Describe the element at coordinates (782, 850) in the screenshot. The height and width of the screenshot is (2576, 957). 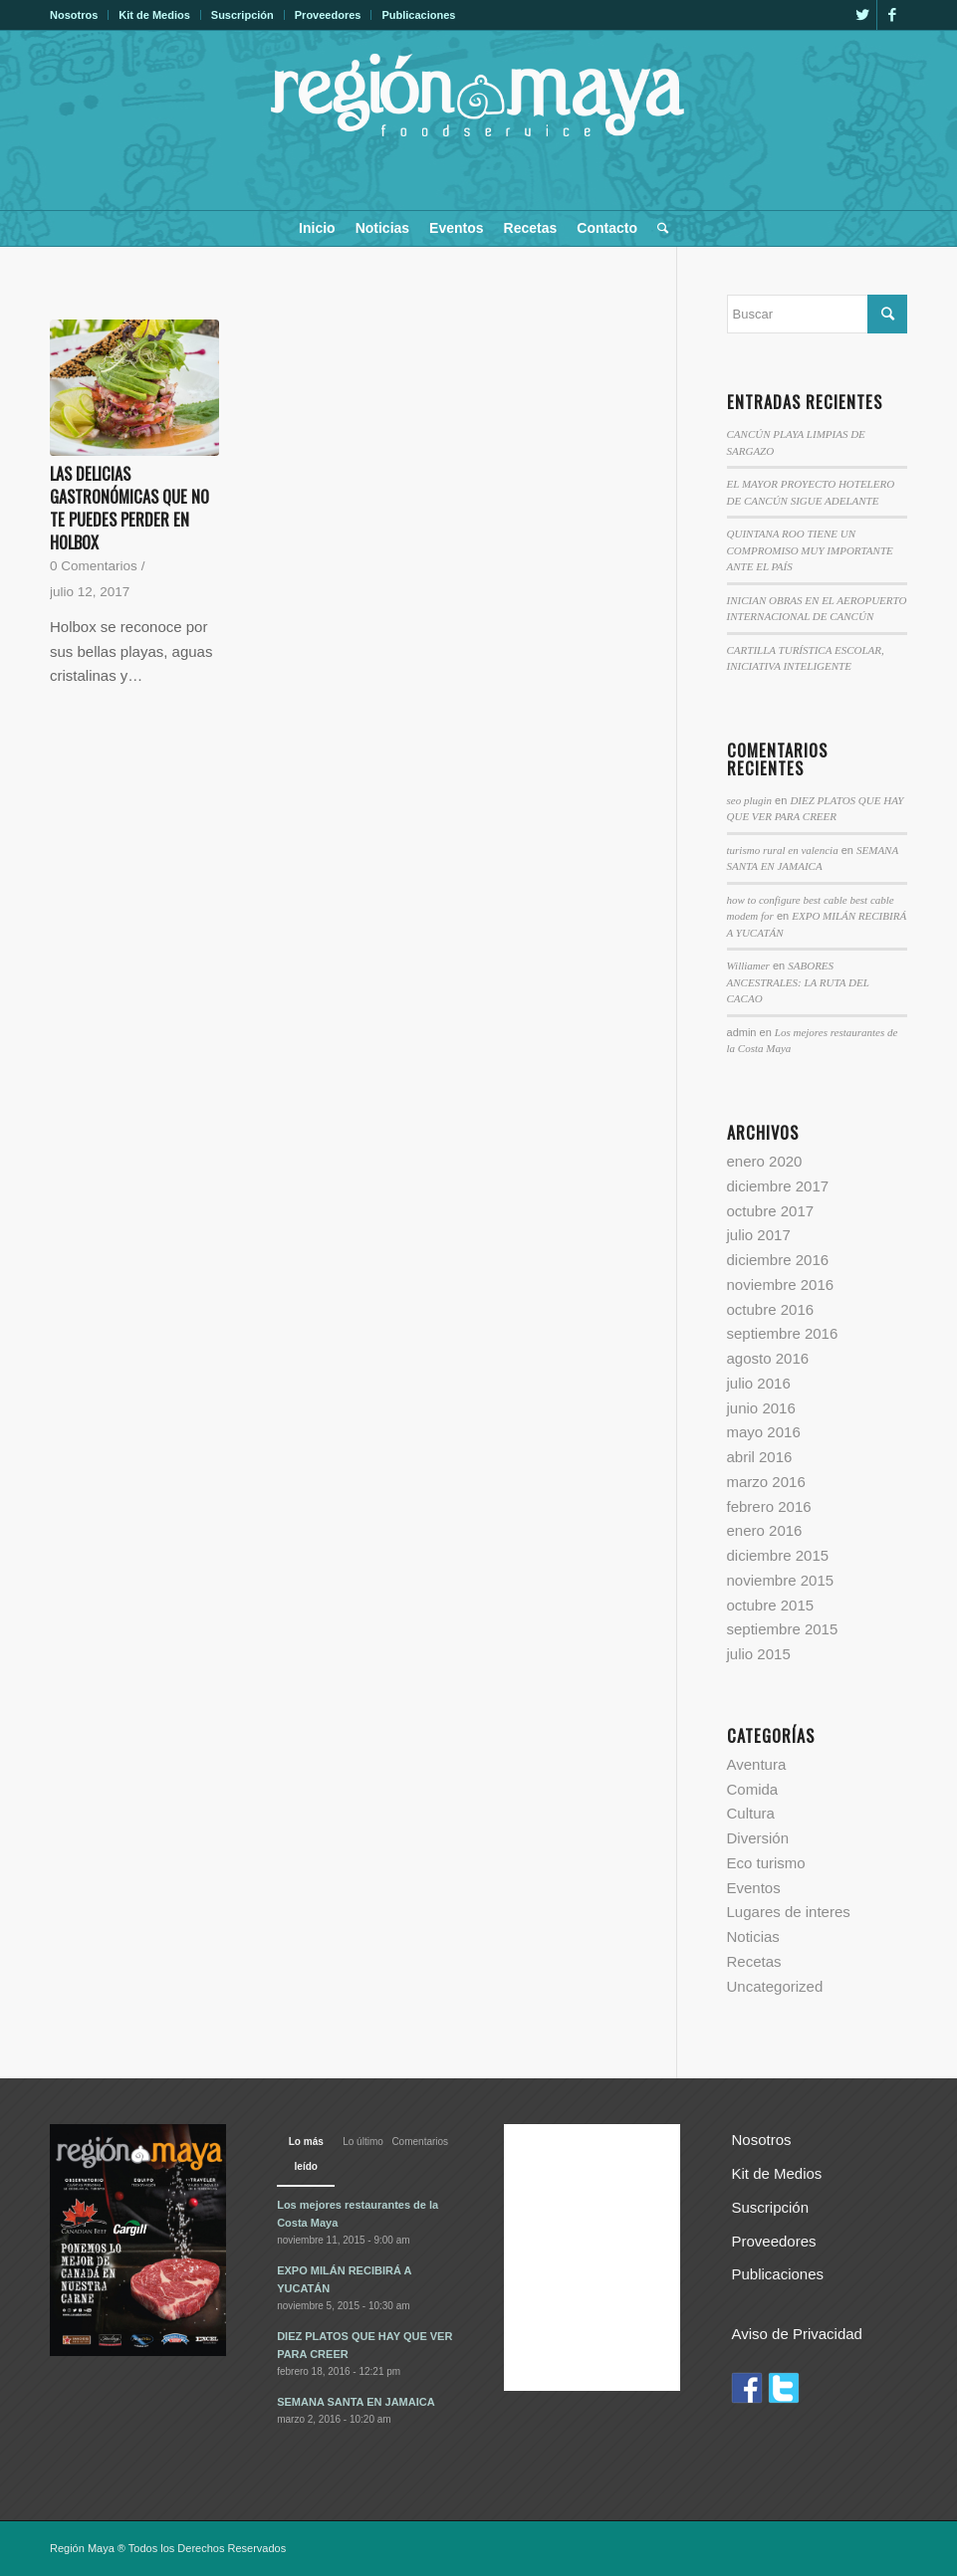
I see `turismo rural en valencia` at that location.